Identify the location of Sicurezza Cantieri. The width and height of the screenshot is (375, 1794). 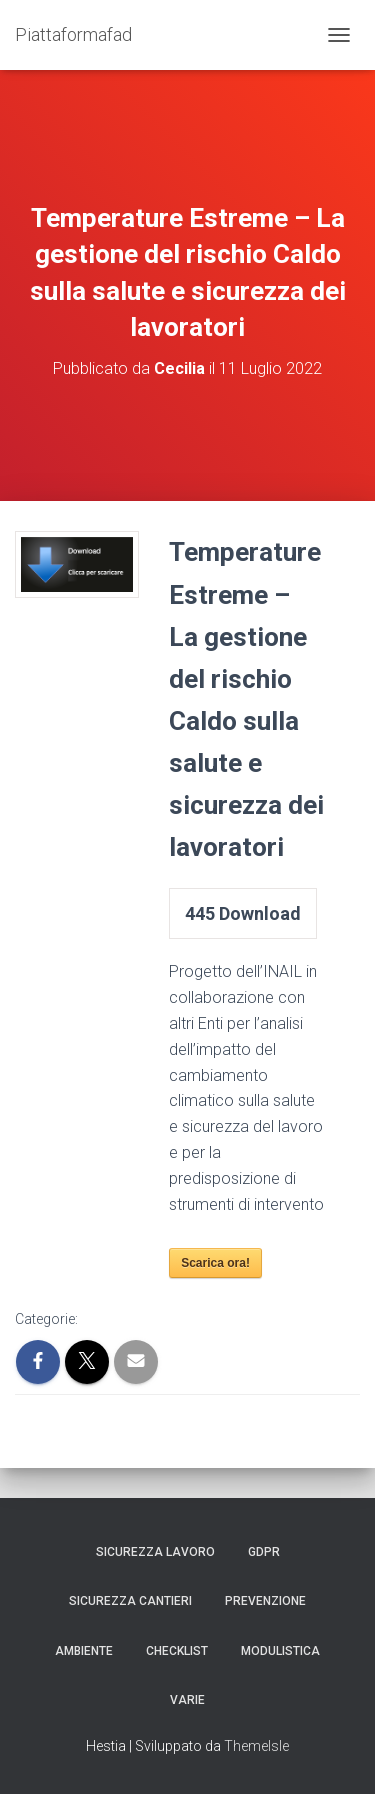
(130, 1601).